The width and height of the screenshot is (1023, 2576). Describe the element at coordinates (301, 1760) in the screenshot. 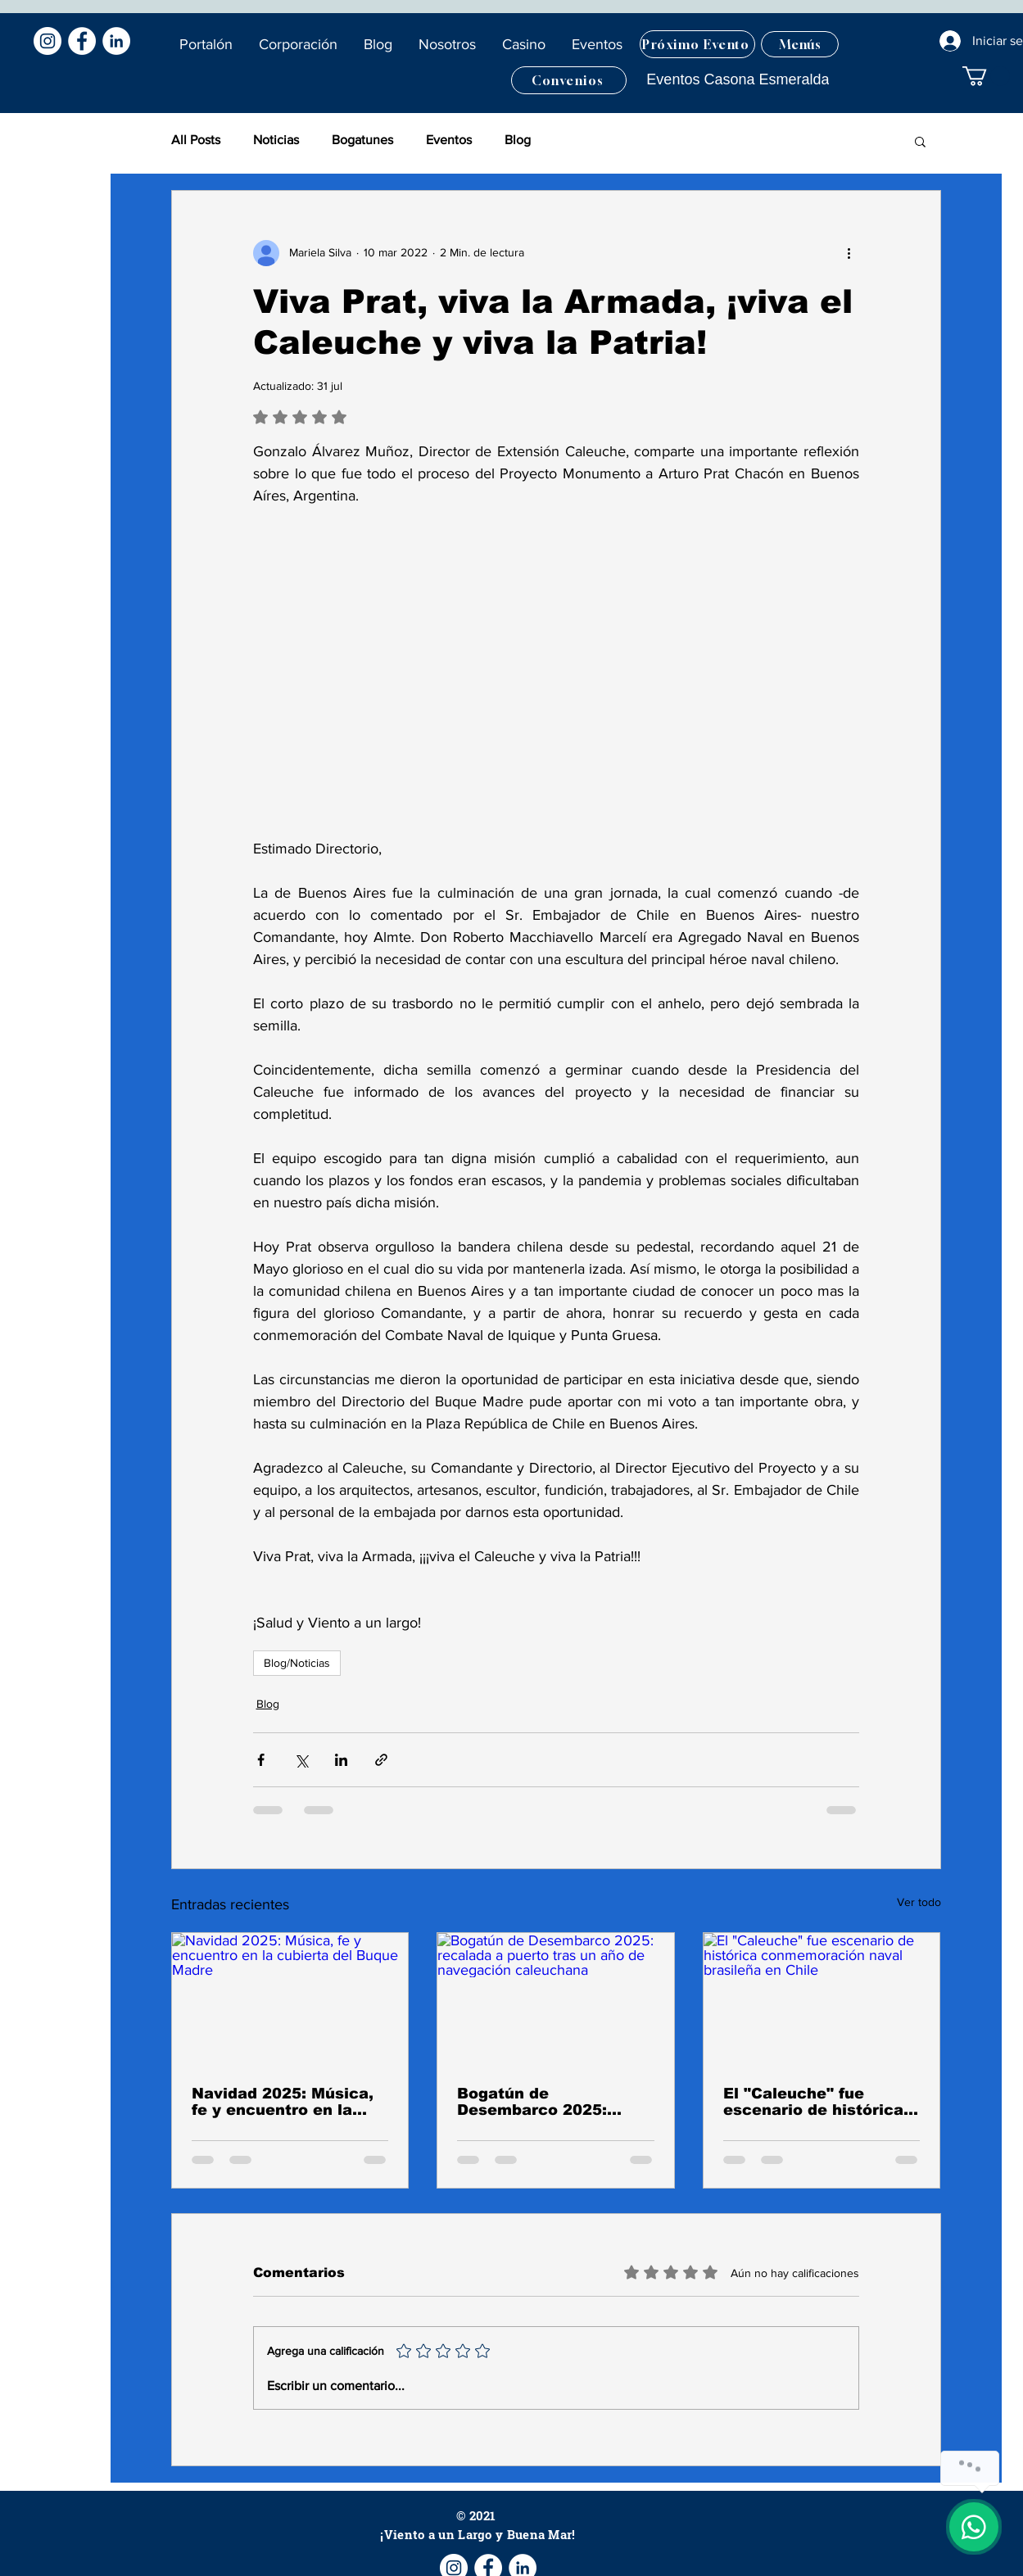

I see `[Compartir a través de X (Twitter)]` at that location.